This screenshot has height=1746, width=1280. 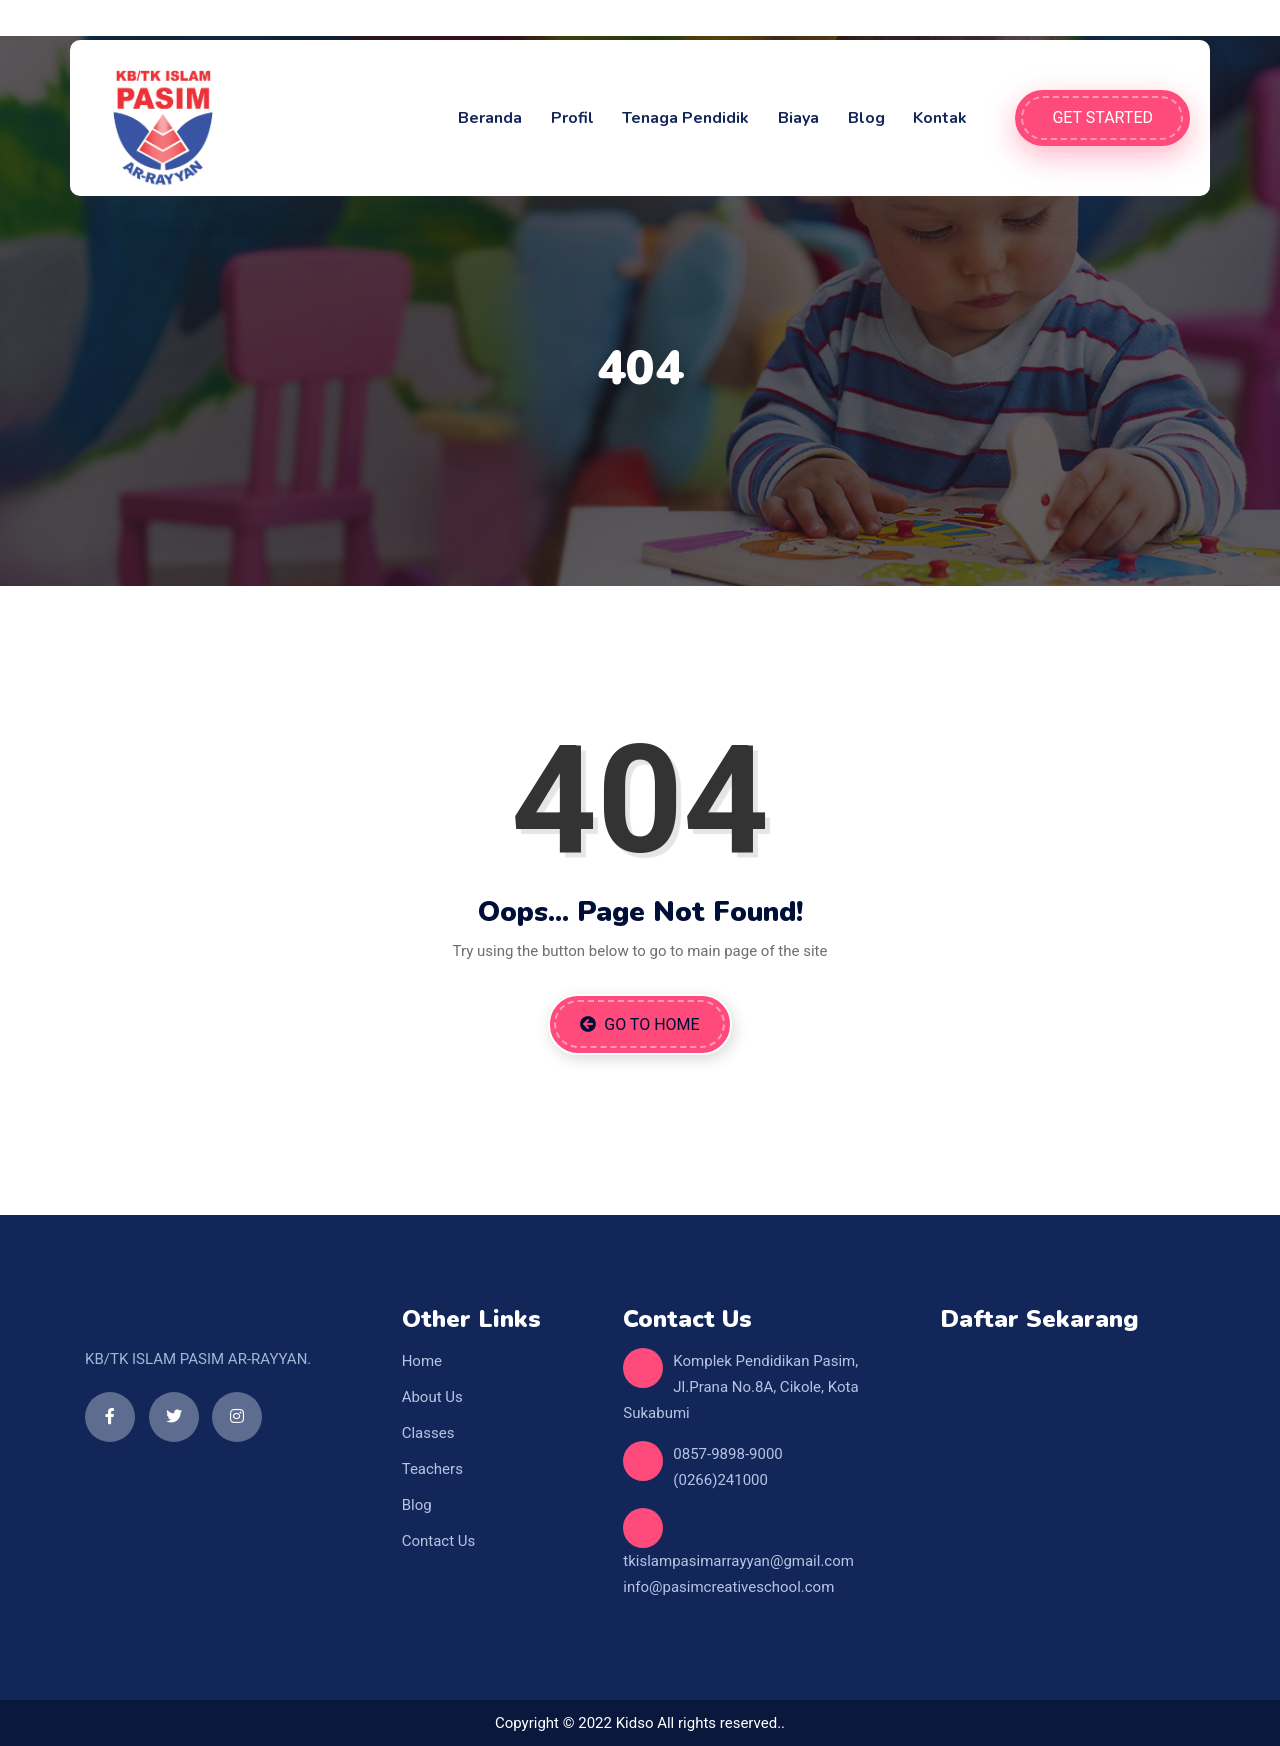 I want to click on Biaya, so click(x=798, y=118).